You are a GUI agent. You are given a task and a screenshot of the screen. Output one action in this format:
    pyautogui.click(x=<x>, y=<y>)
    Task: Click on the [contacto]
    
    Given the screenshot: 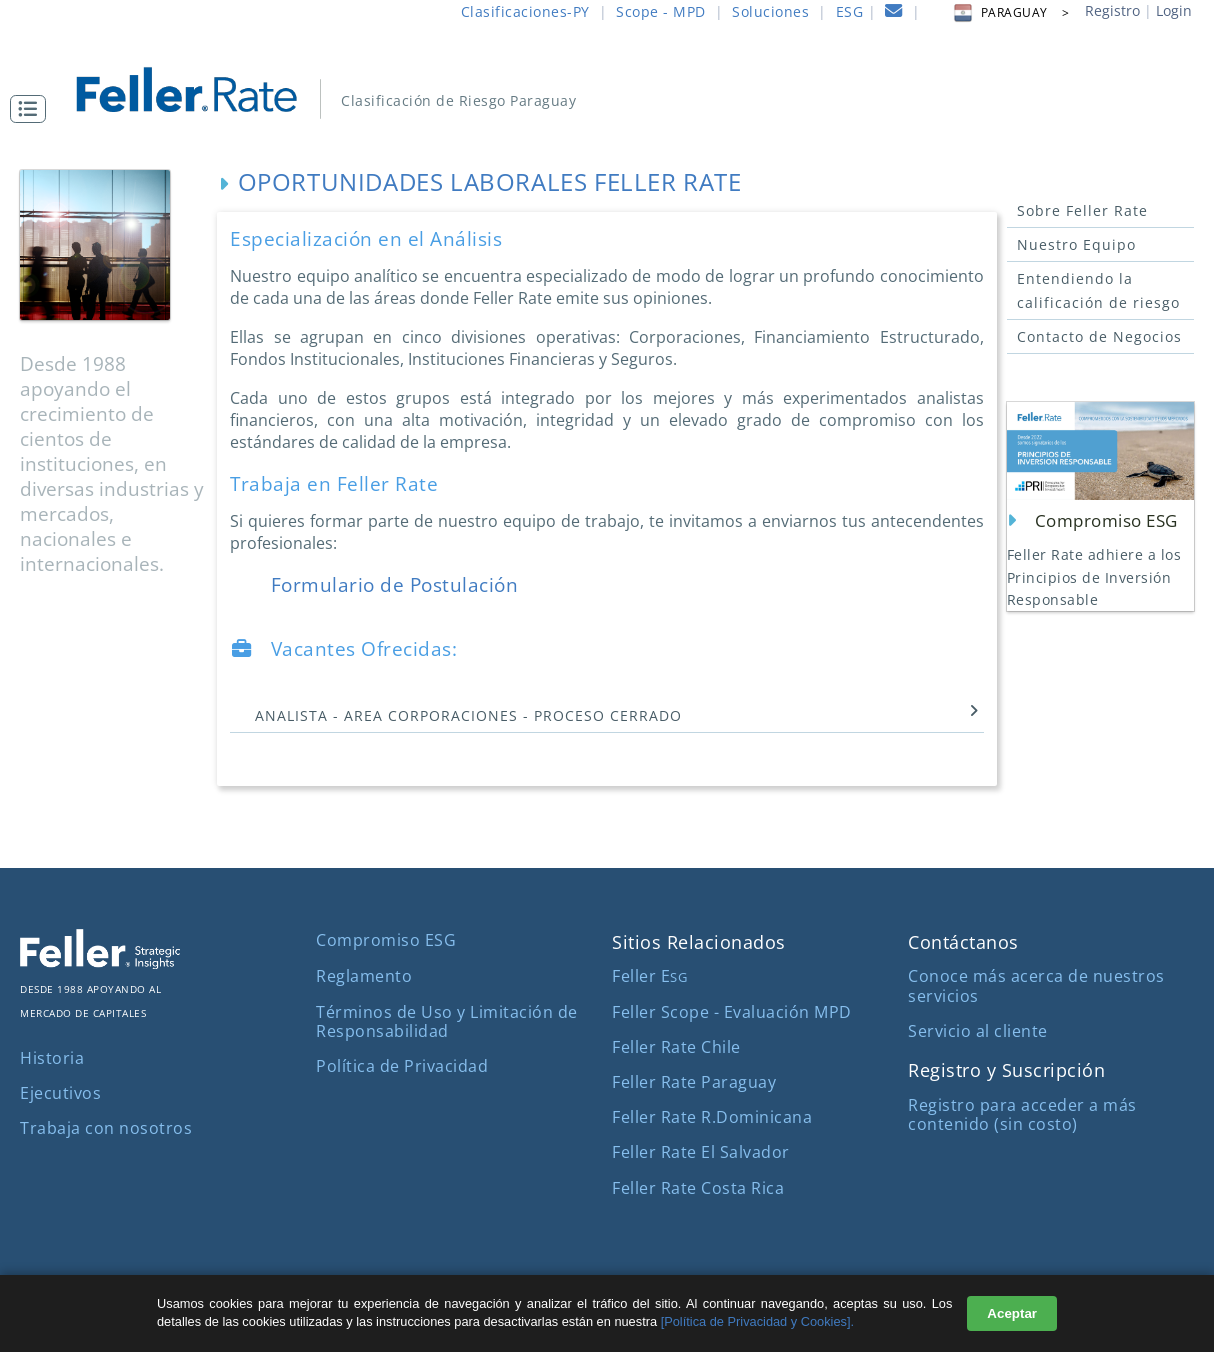 What is the action you would take?
    pyautogui.click(x=894, y=13)
    